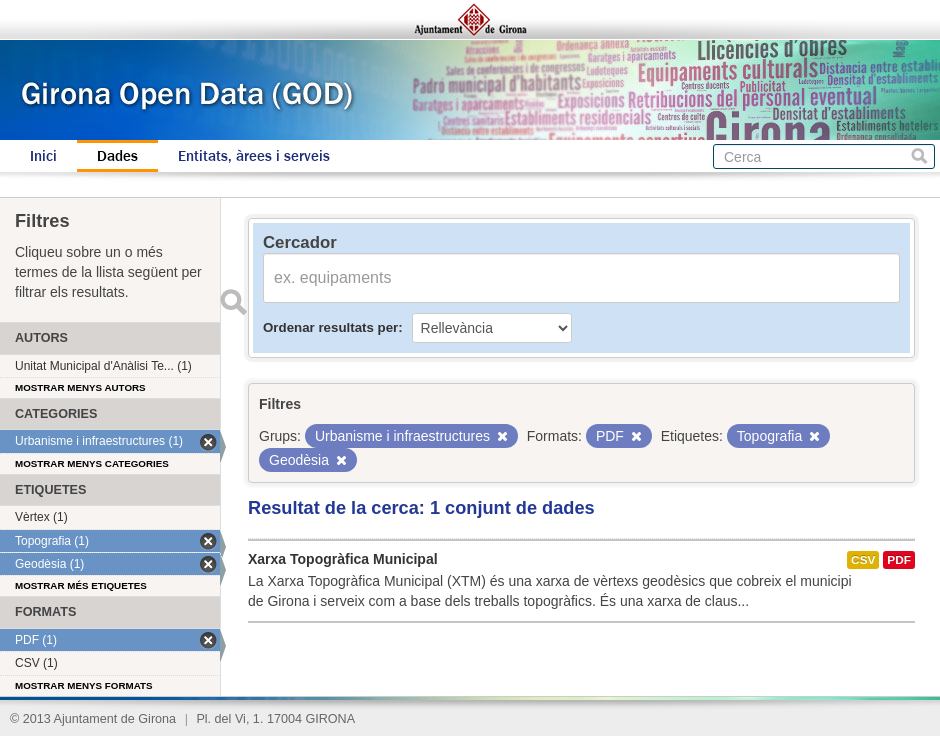 The image size is (940, 736). I want to click on CSV, so click(863, 560).